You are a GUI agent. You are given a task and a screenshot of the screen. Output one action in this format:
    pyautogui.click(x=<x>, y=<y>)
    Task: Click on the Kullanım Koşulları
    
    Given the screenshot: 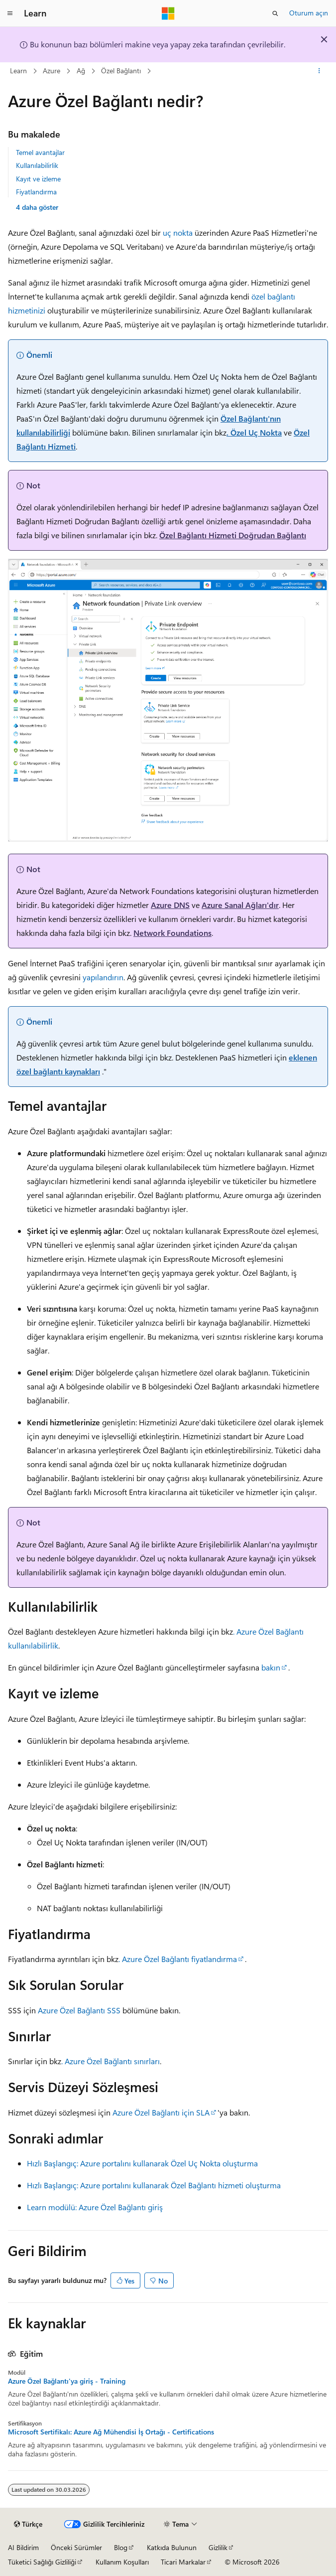 What is the action you would take?
    pyautogui.click(x=122, y=2562)
    